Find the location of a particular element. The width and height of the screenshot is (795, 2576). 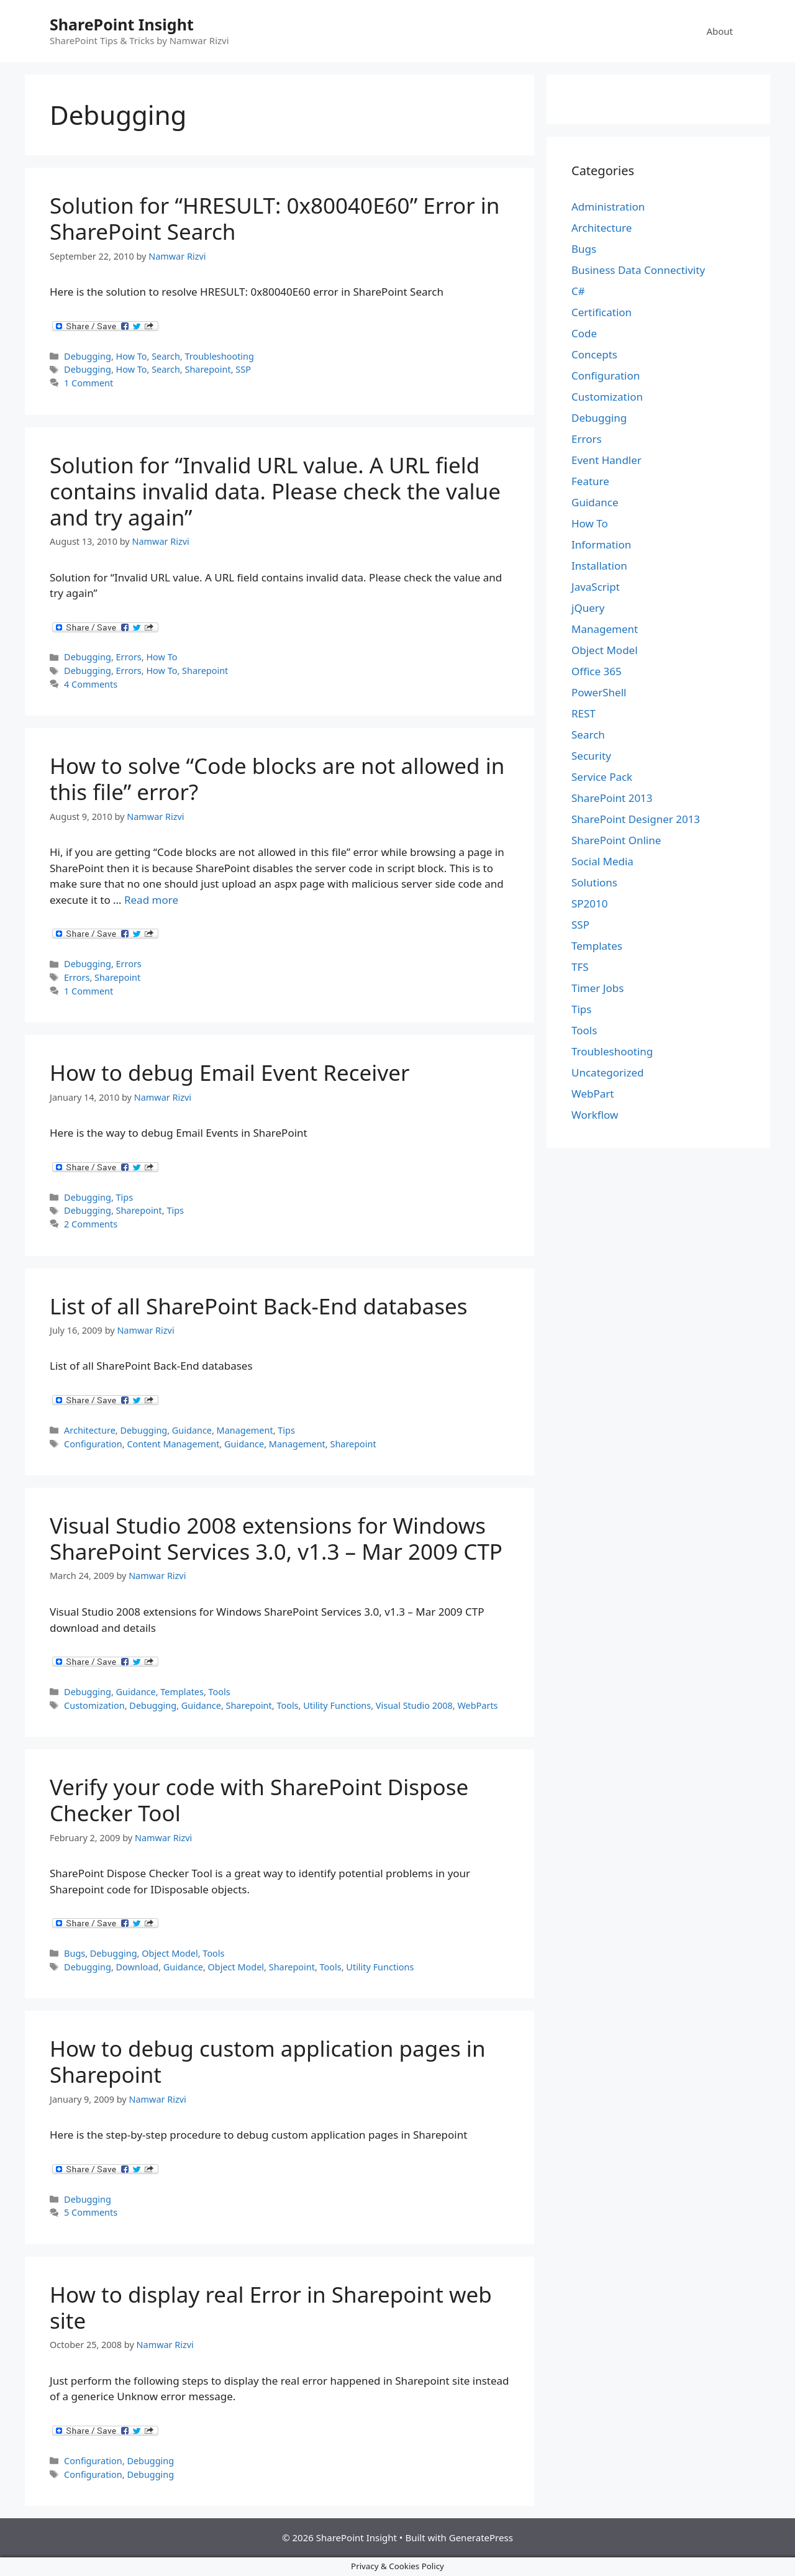

Solution for “Invalid URL value. A URL field contains invalid data. Please check the value and try again” is located at coordinates (275, 491).